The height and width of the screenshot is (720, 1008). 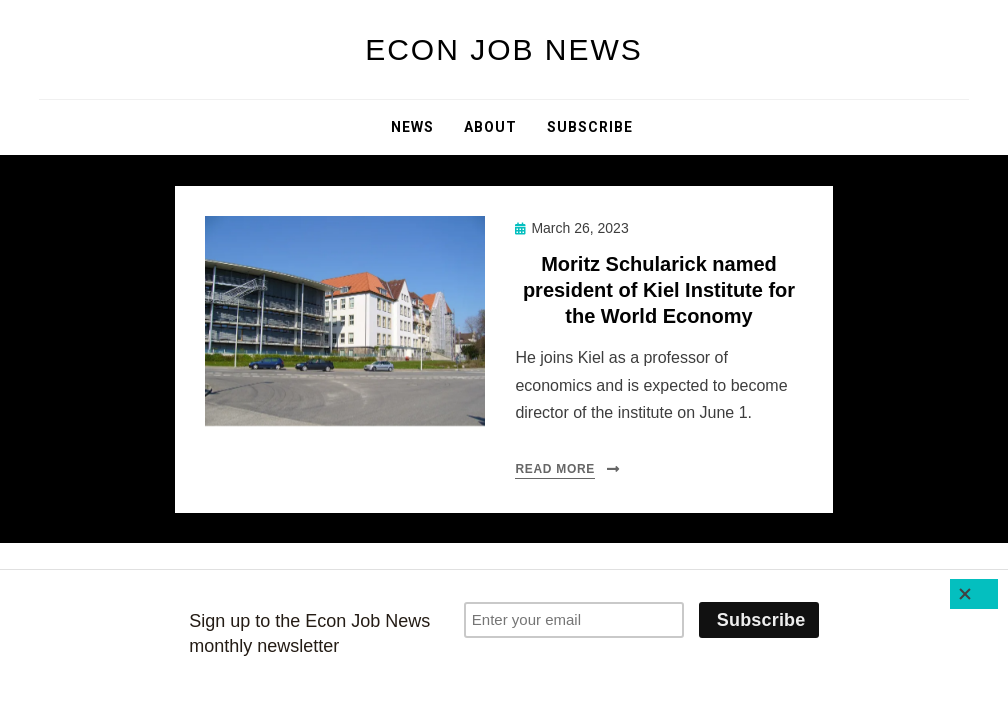 I want to click on Subscribe, so click(x=590, y=127).